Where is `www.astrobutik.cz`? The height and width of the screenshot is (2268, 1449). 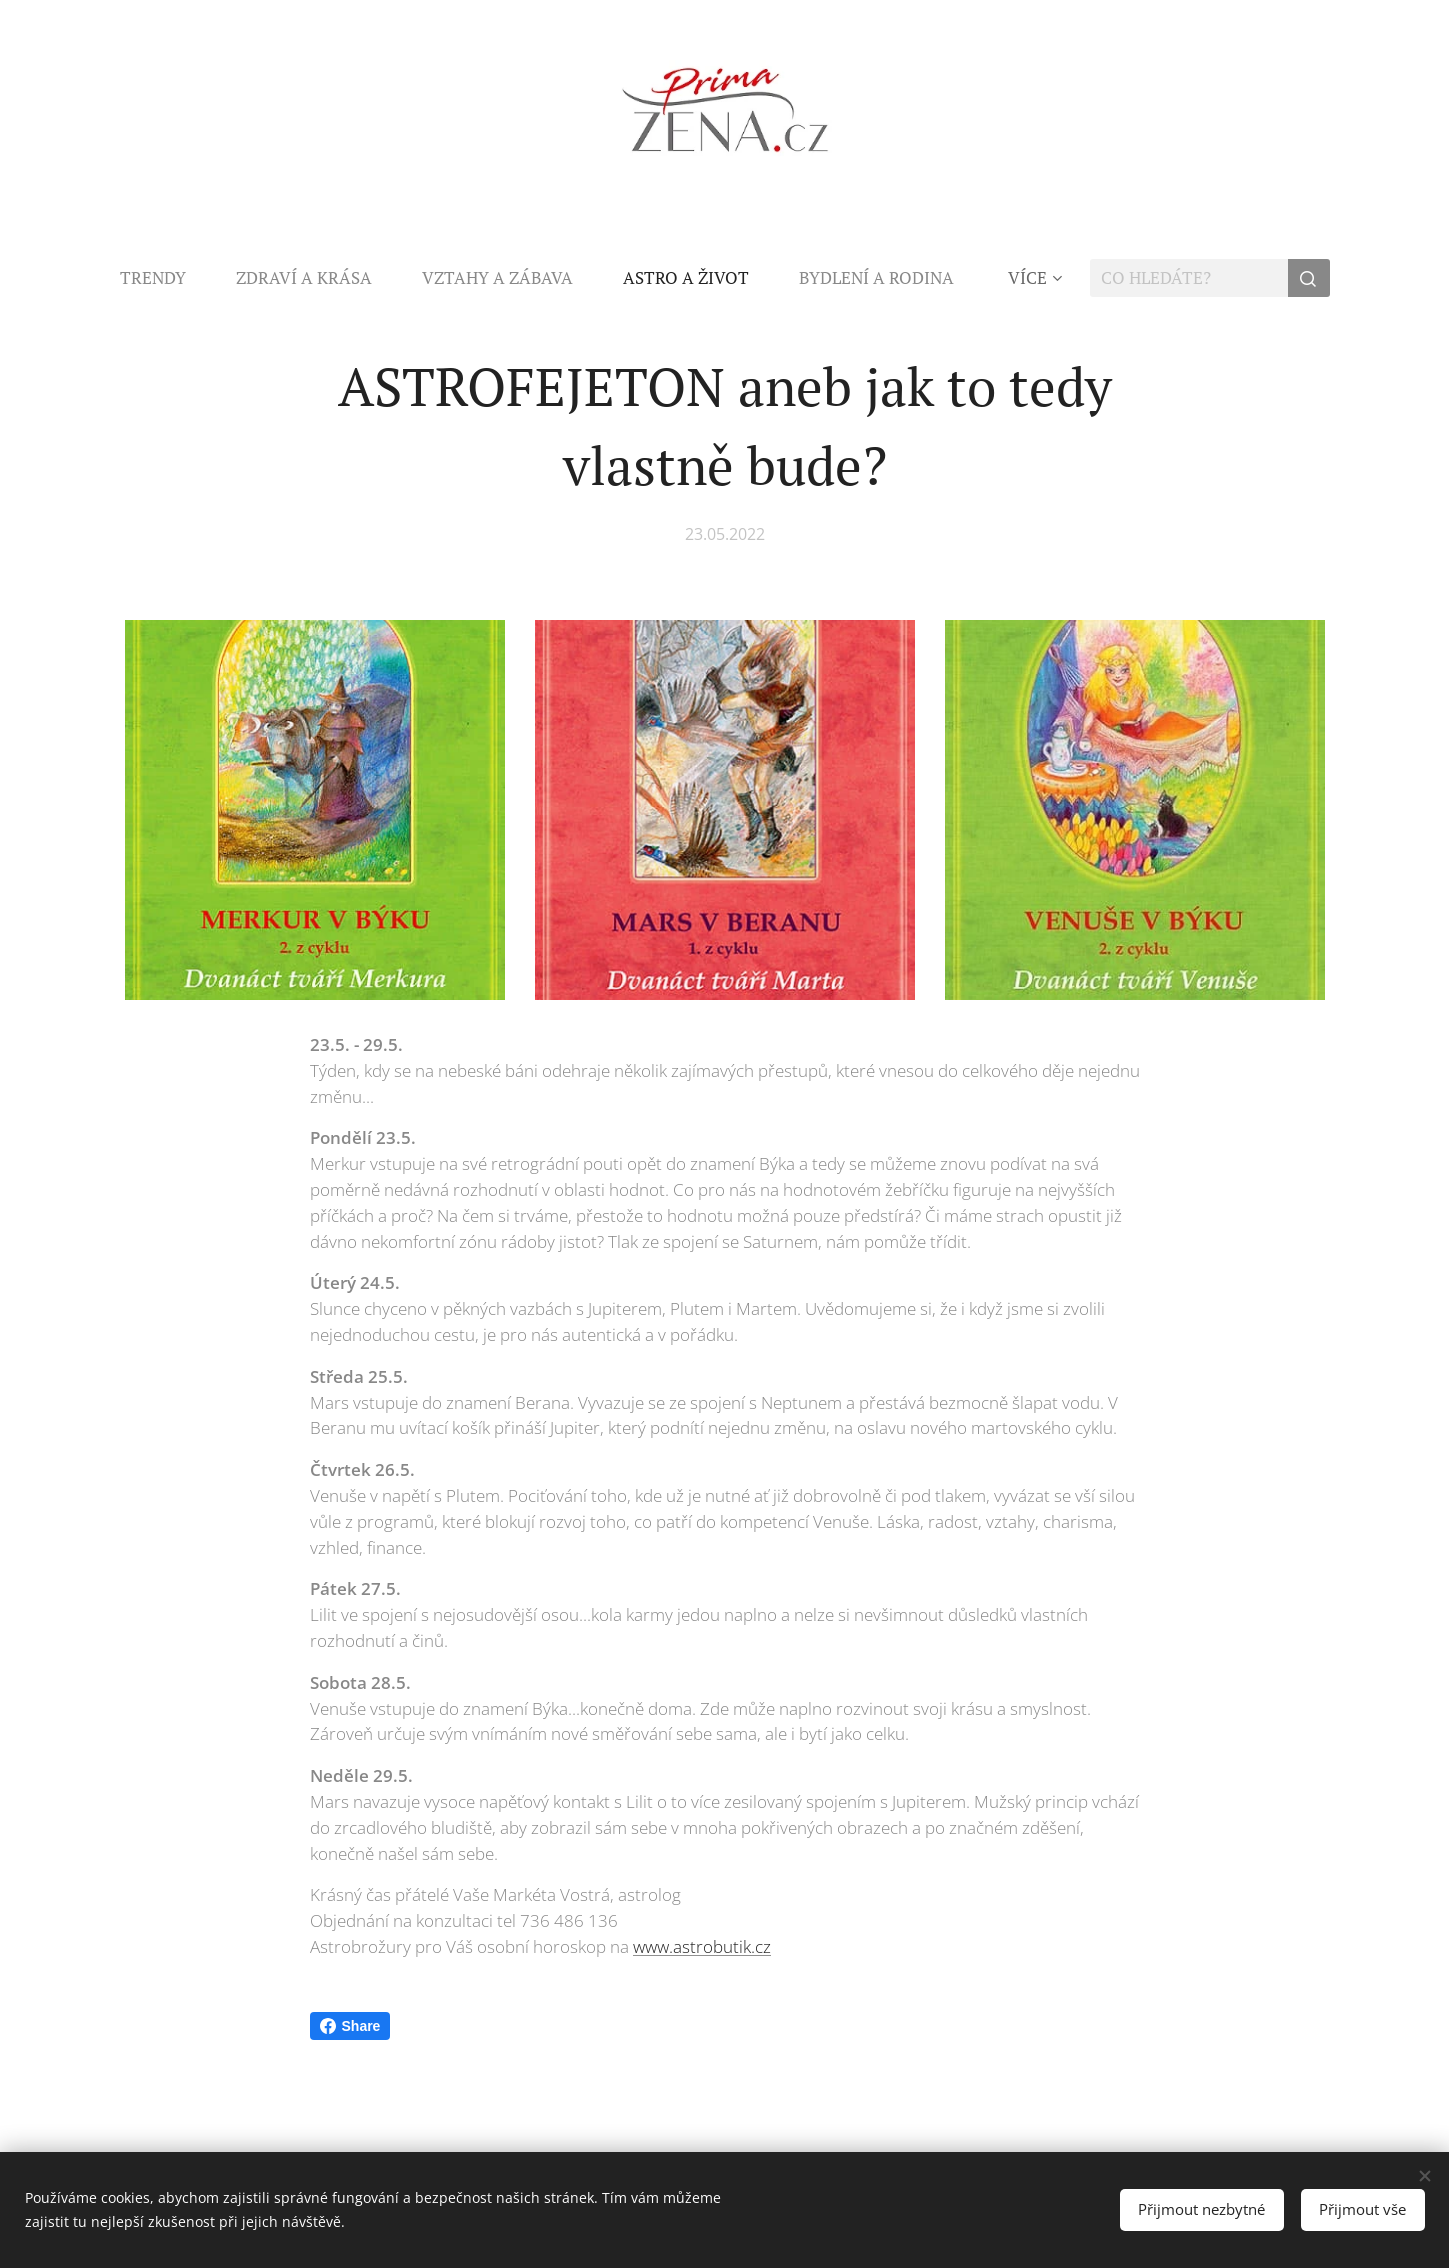 www.astrobutik.cz is located at coordinates (702, 1946).